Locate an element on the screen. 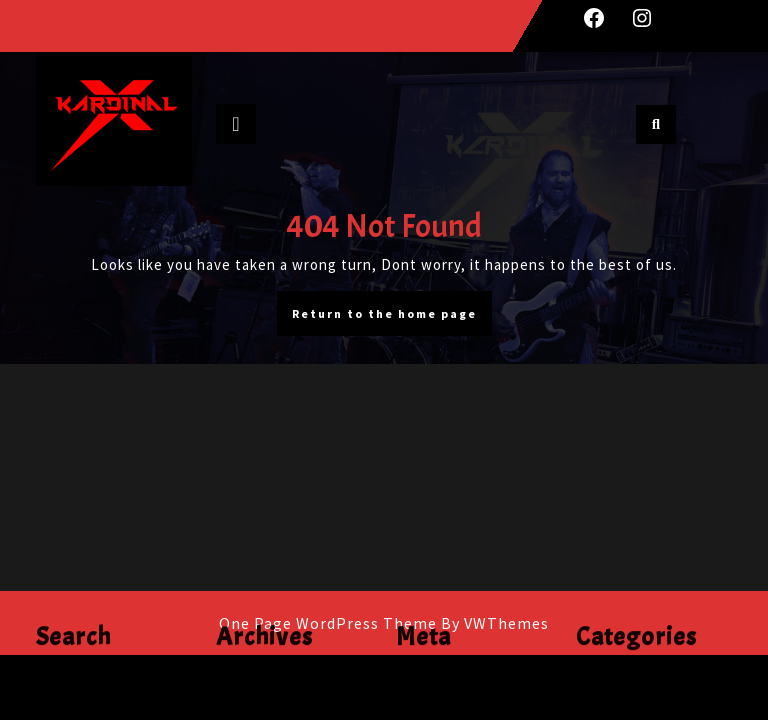  One Page WordPress Theme is located at coordinates (328, 623).